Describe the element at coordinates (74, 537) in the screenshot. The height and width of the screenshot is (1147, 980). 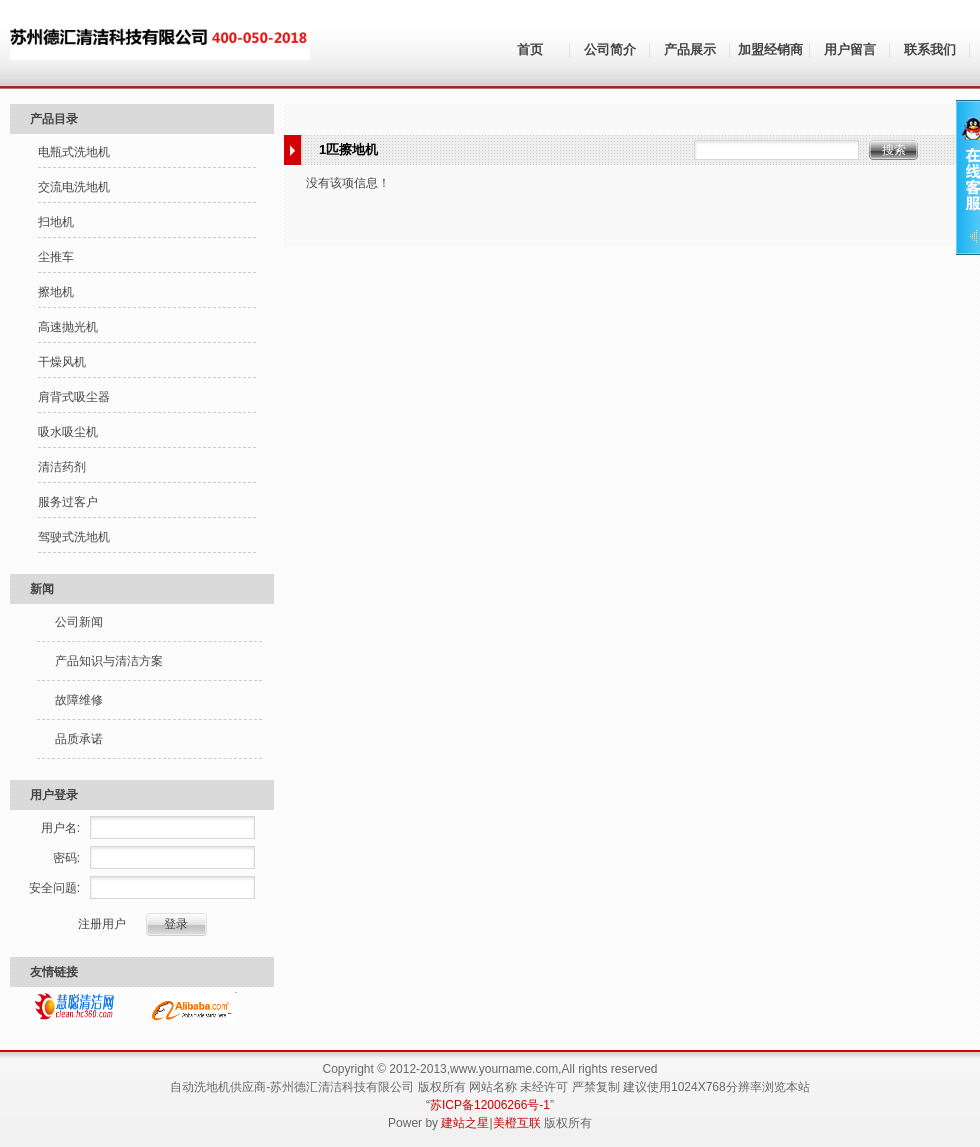
I see `驾驶式洗地机` at that location.